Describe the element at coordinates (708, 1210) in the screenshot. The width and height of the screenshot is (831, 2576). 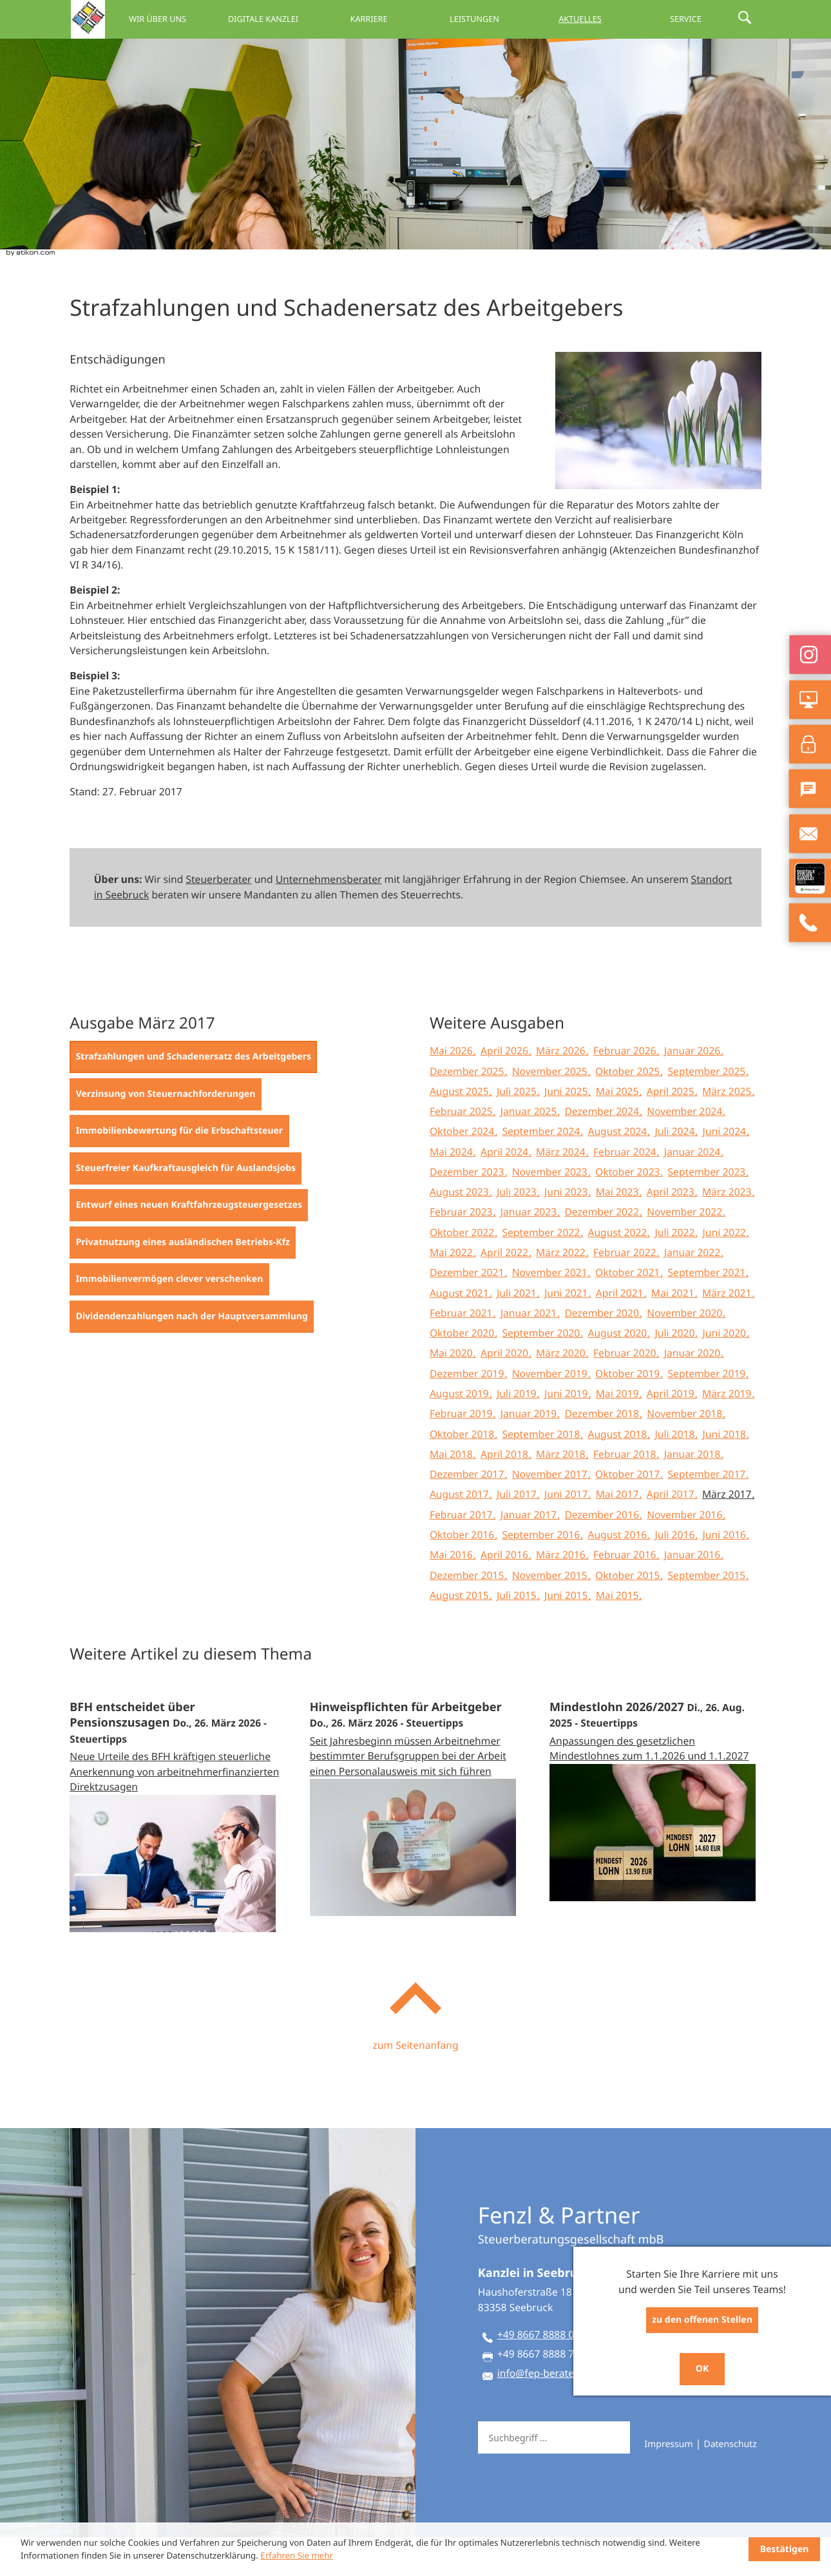
I see `September 2023 [Ausgabe September 2023]` at that location.